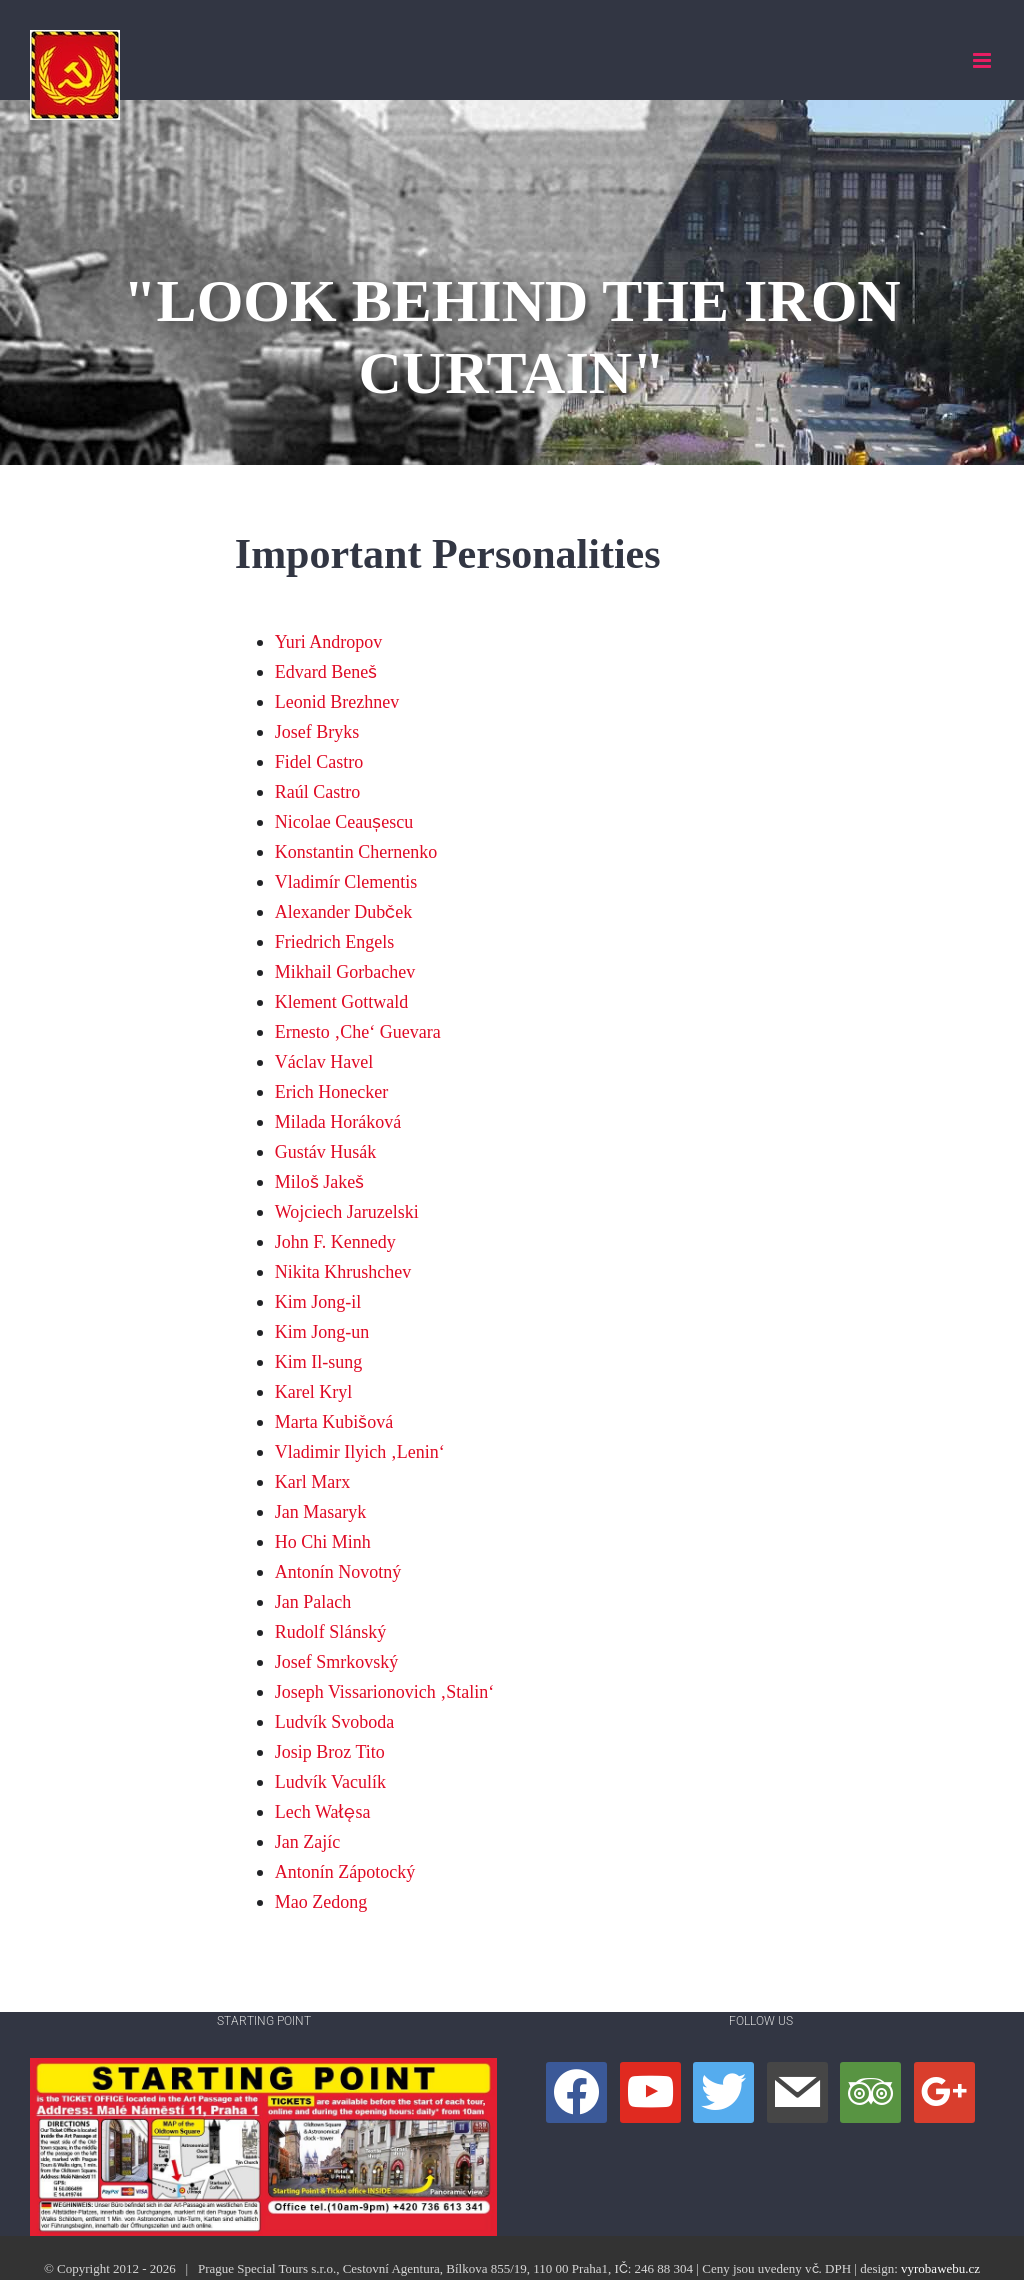 This screenshot has height=2280, width=1024. Describe the element at coordinates (347, 1211) in the screenshot. I see `Wojciech Jaruzelski` at that location.